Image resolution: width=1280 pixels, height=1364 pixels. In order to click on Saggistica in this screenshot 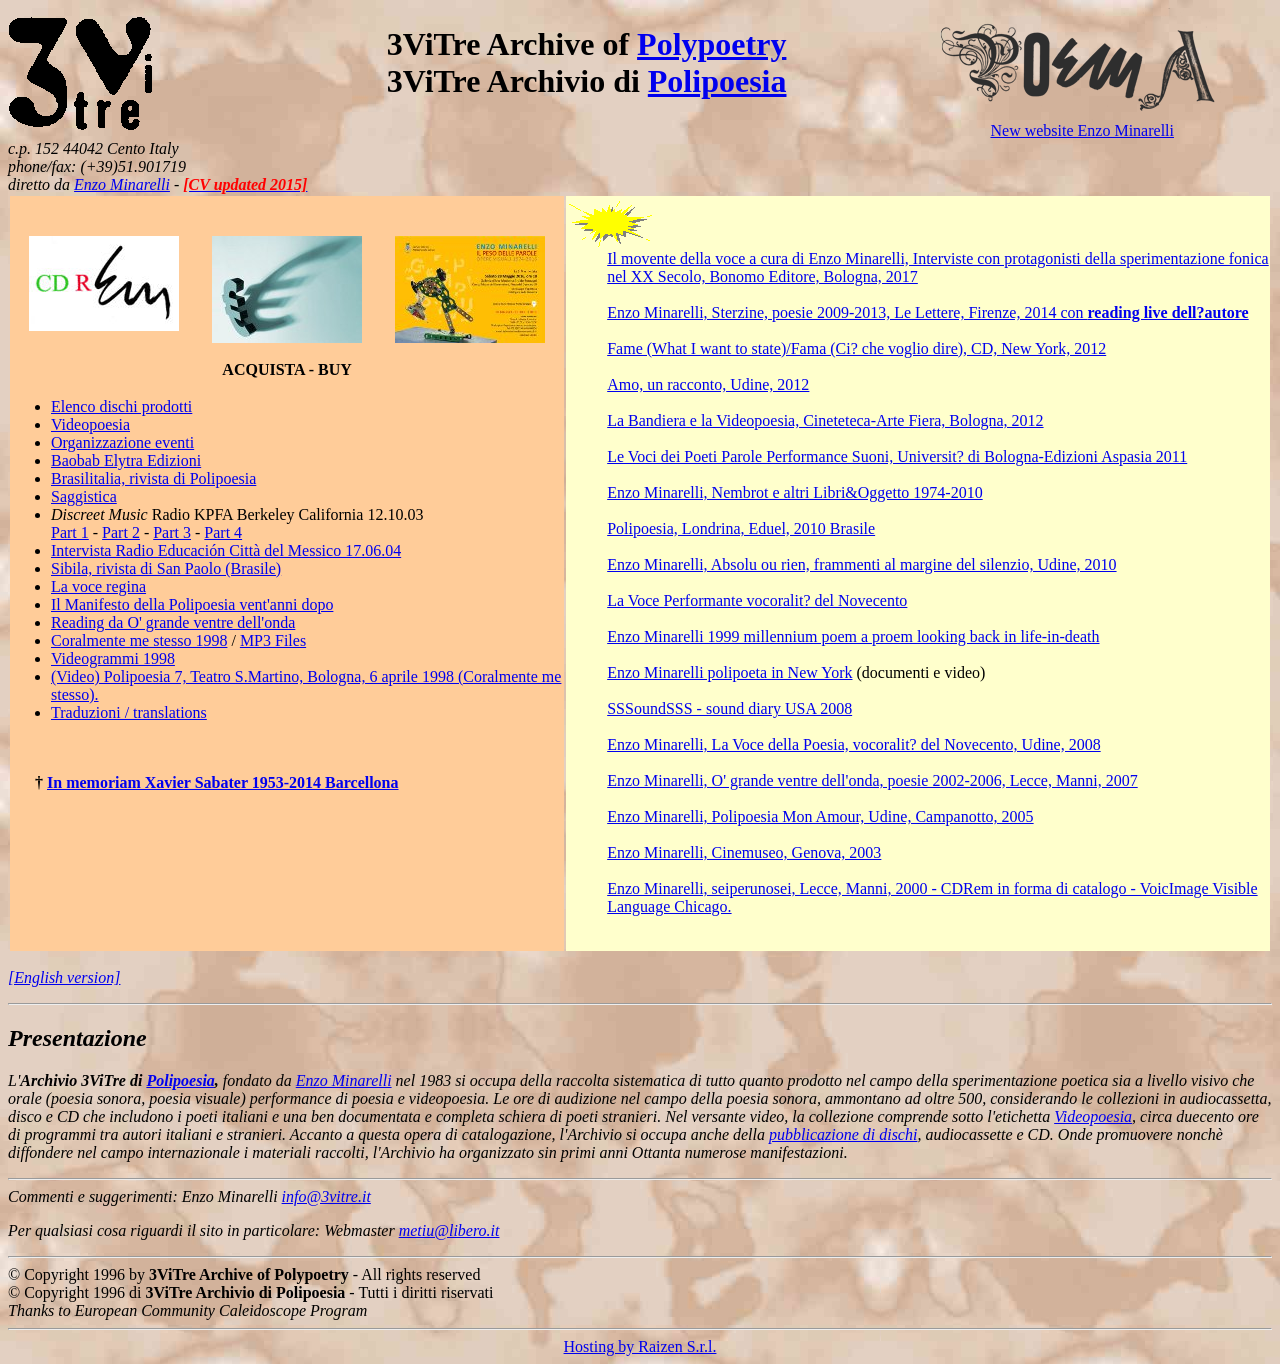, I will do `click(84, 496)`.